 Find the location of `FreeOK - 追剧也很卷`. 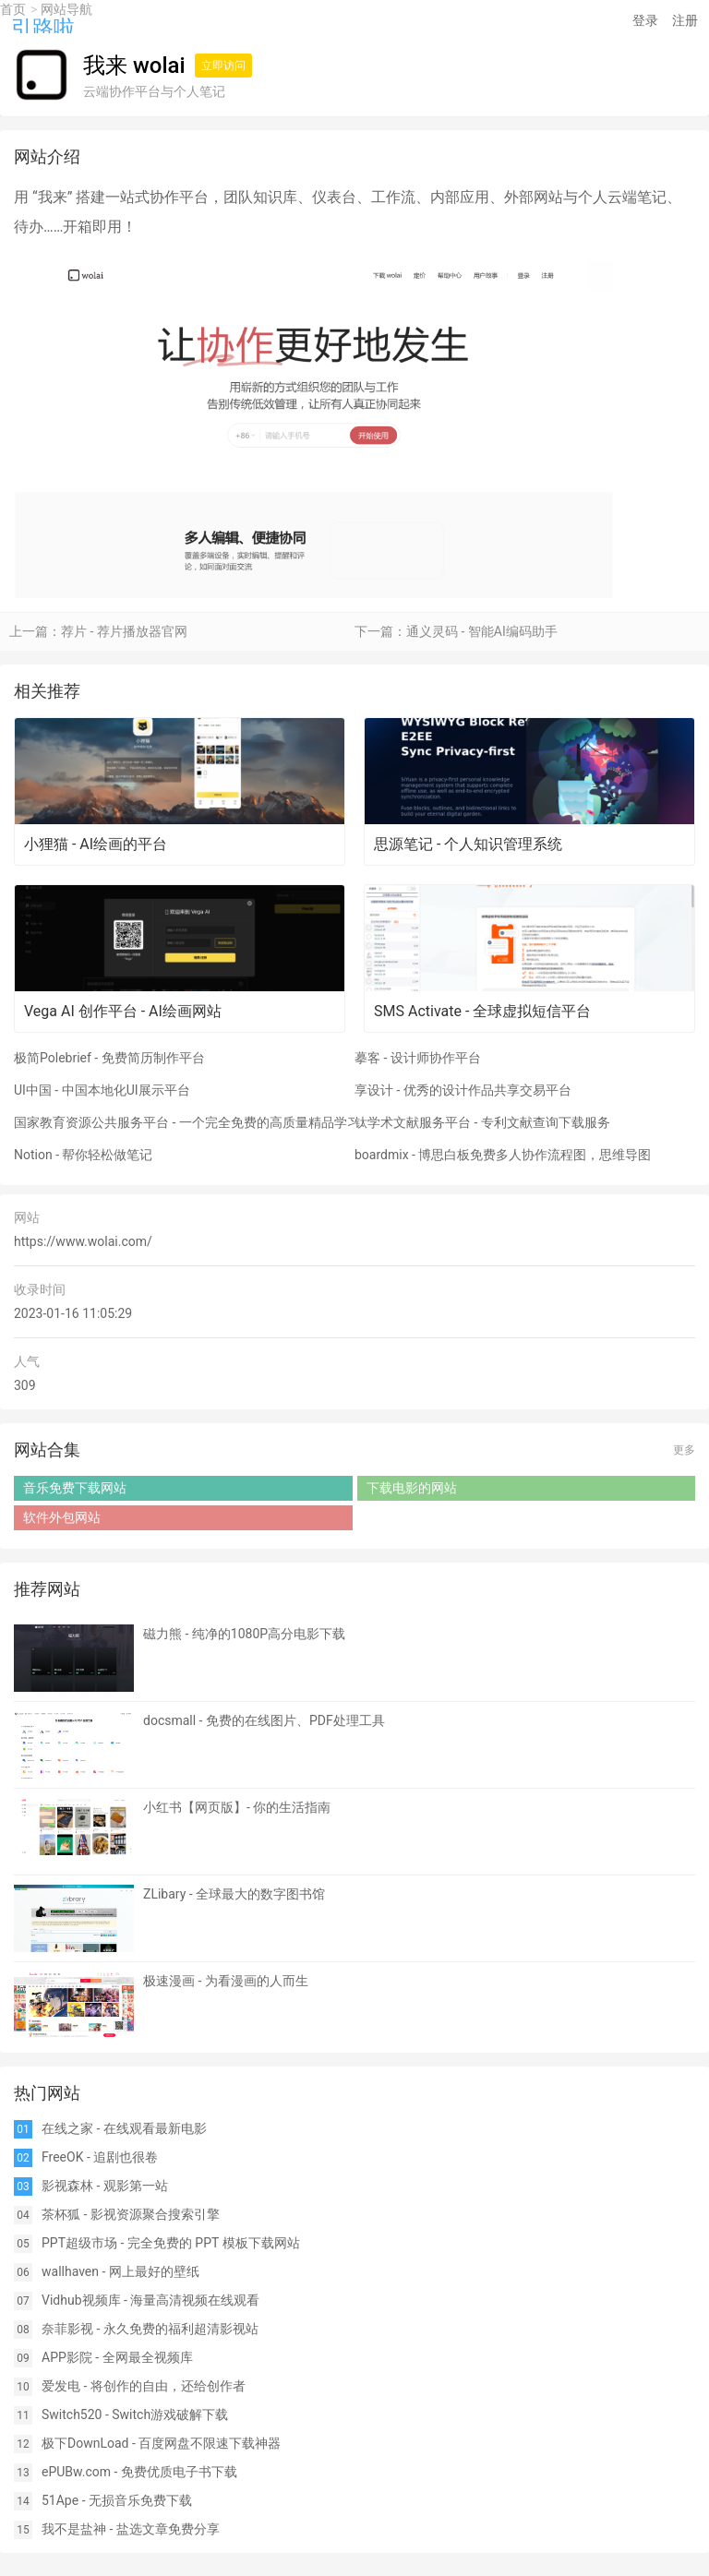

FreeOK - 追剧也很卷 is located at coordinates (100, 2157).